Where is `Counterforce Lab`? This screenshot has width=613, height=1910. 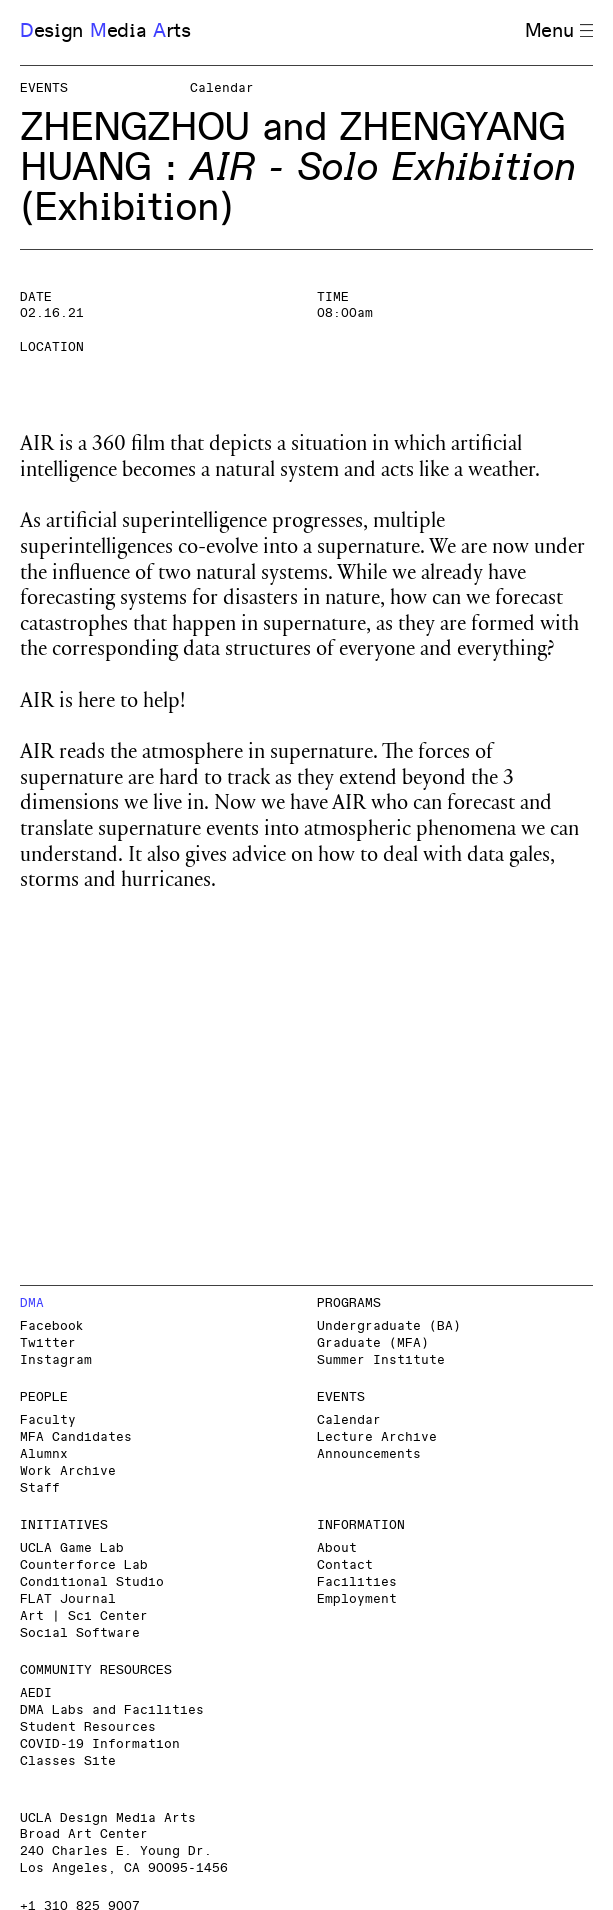 Counterforce Lab is located at coordinates (84, 1565).